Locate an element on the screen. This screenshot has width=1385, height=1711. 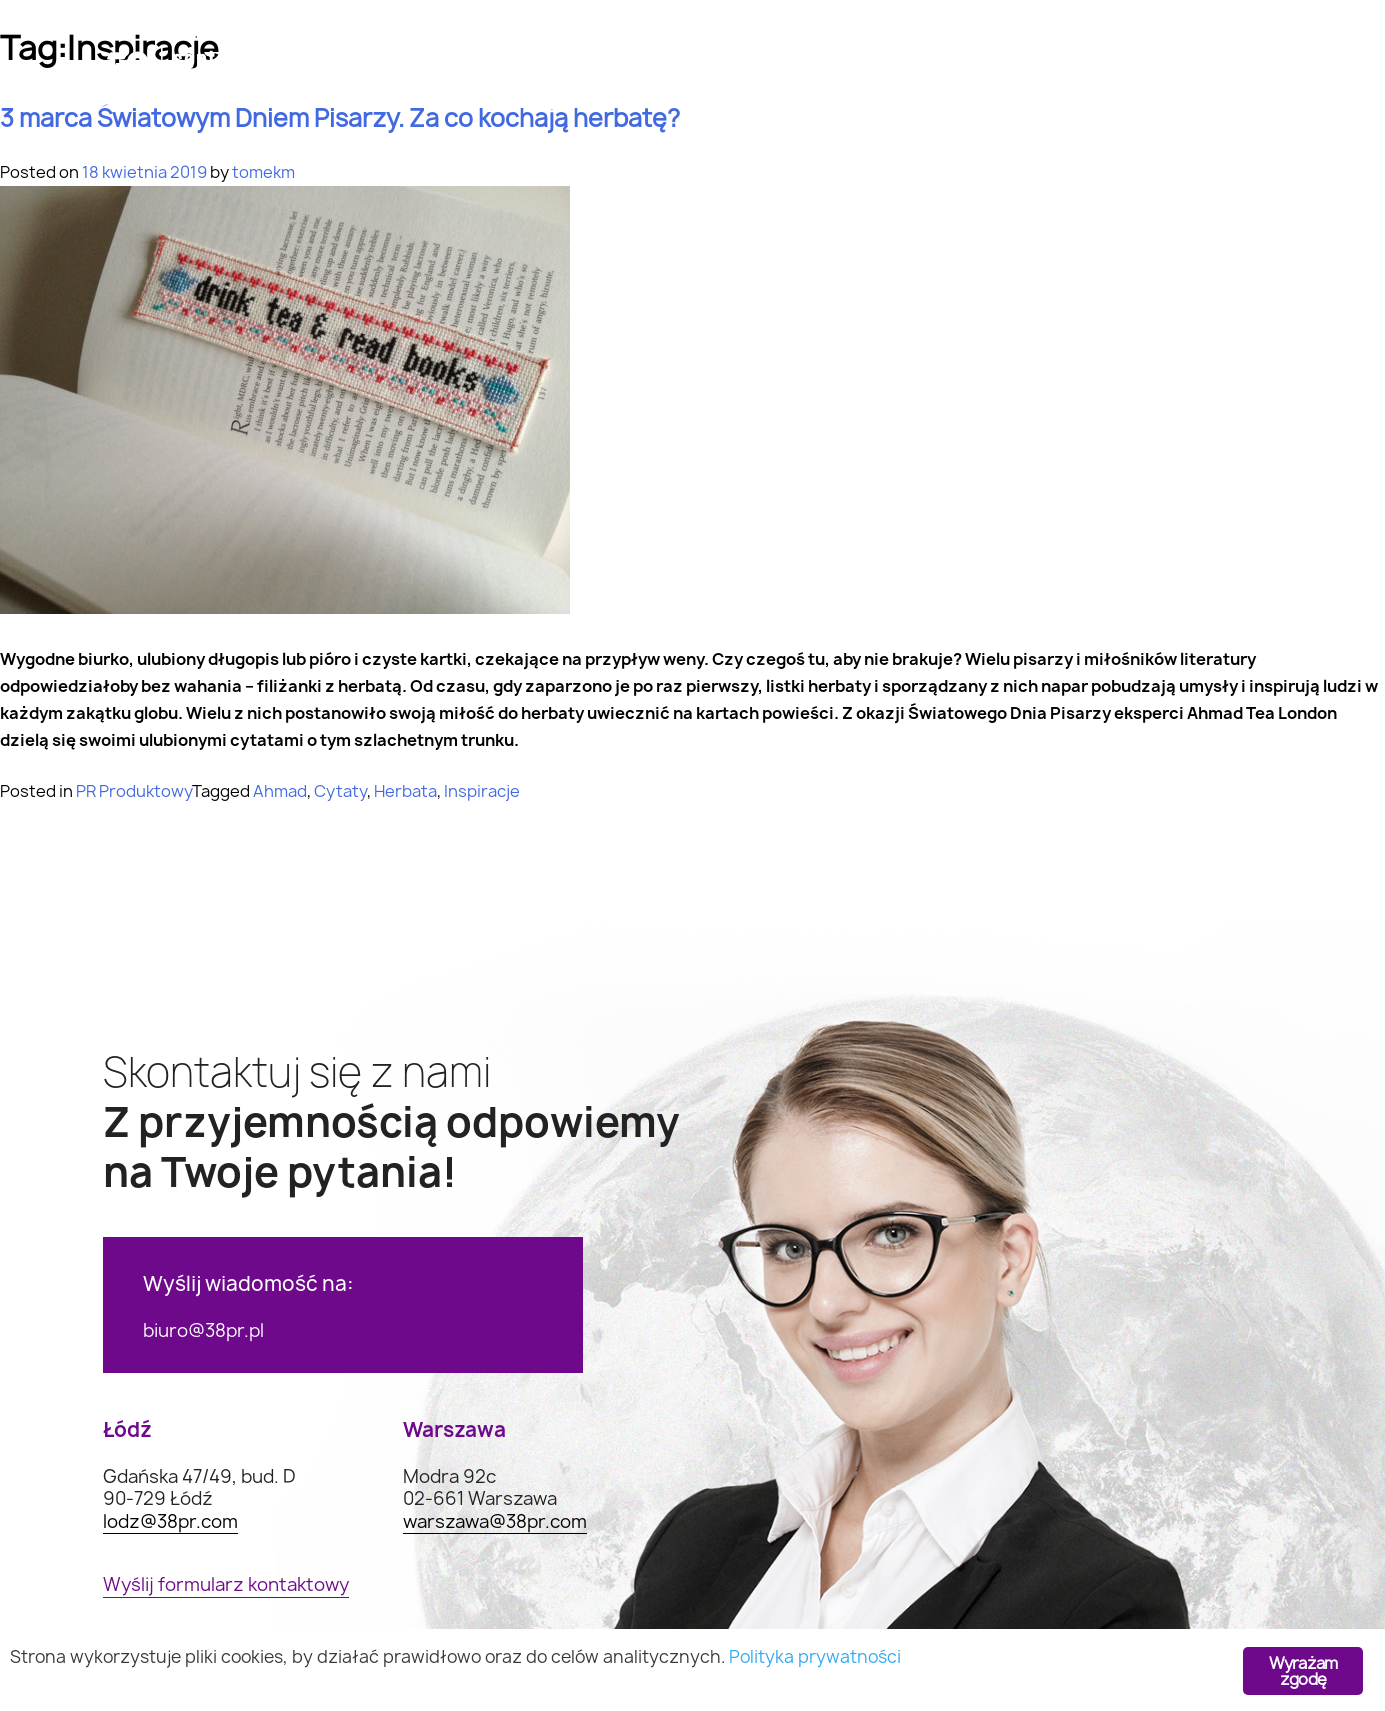
Oferta is located at coordinates (469, 75).